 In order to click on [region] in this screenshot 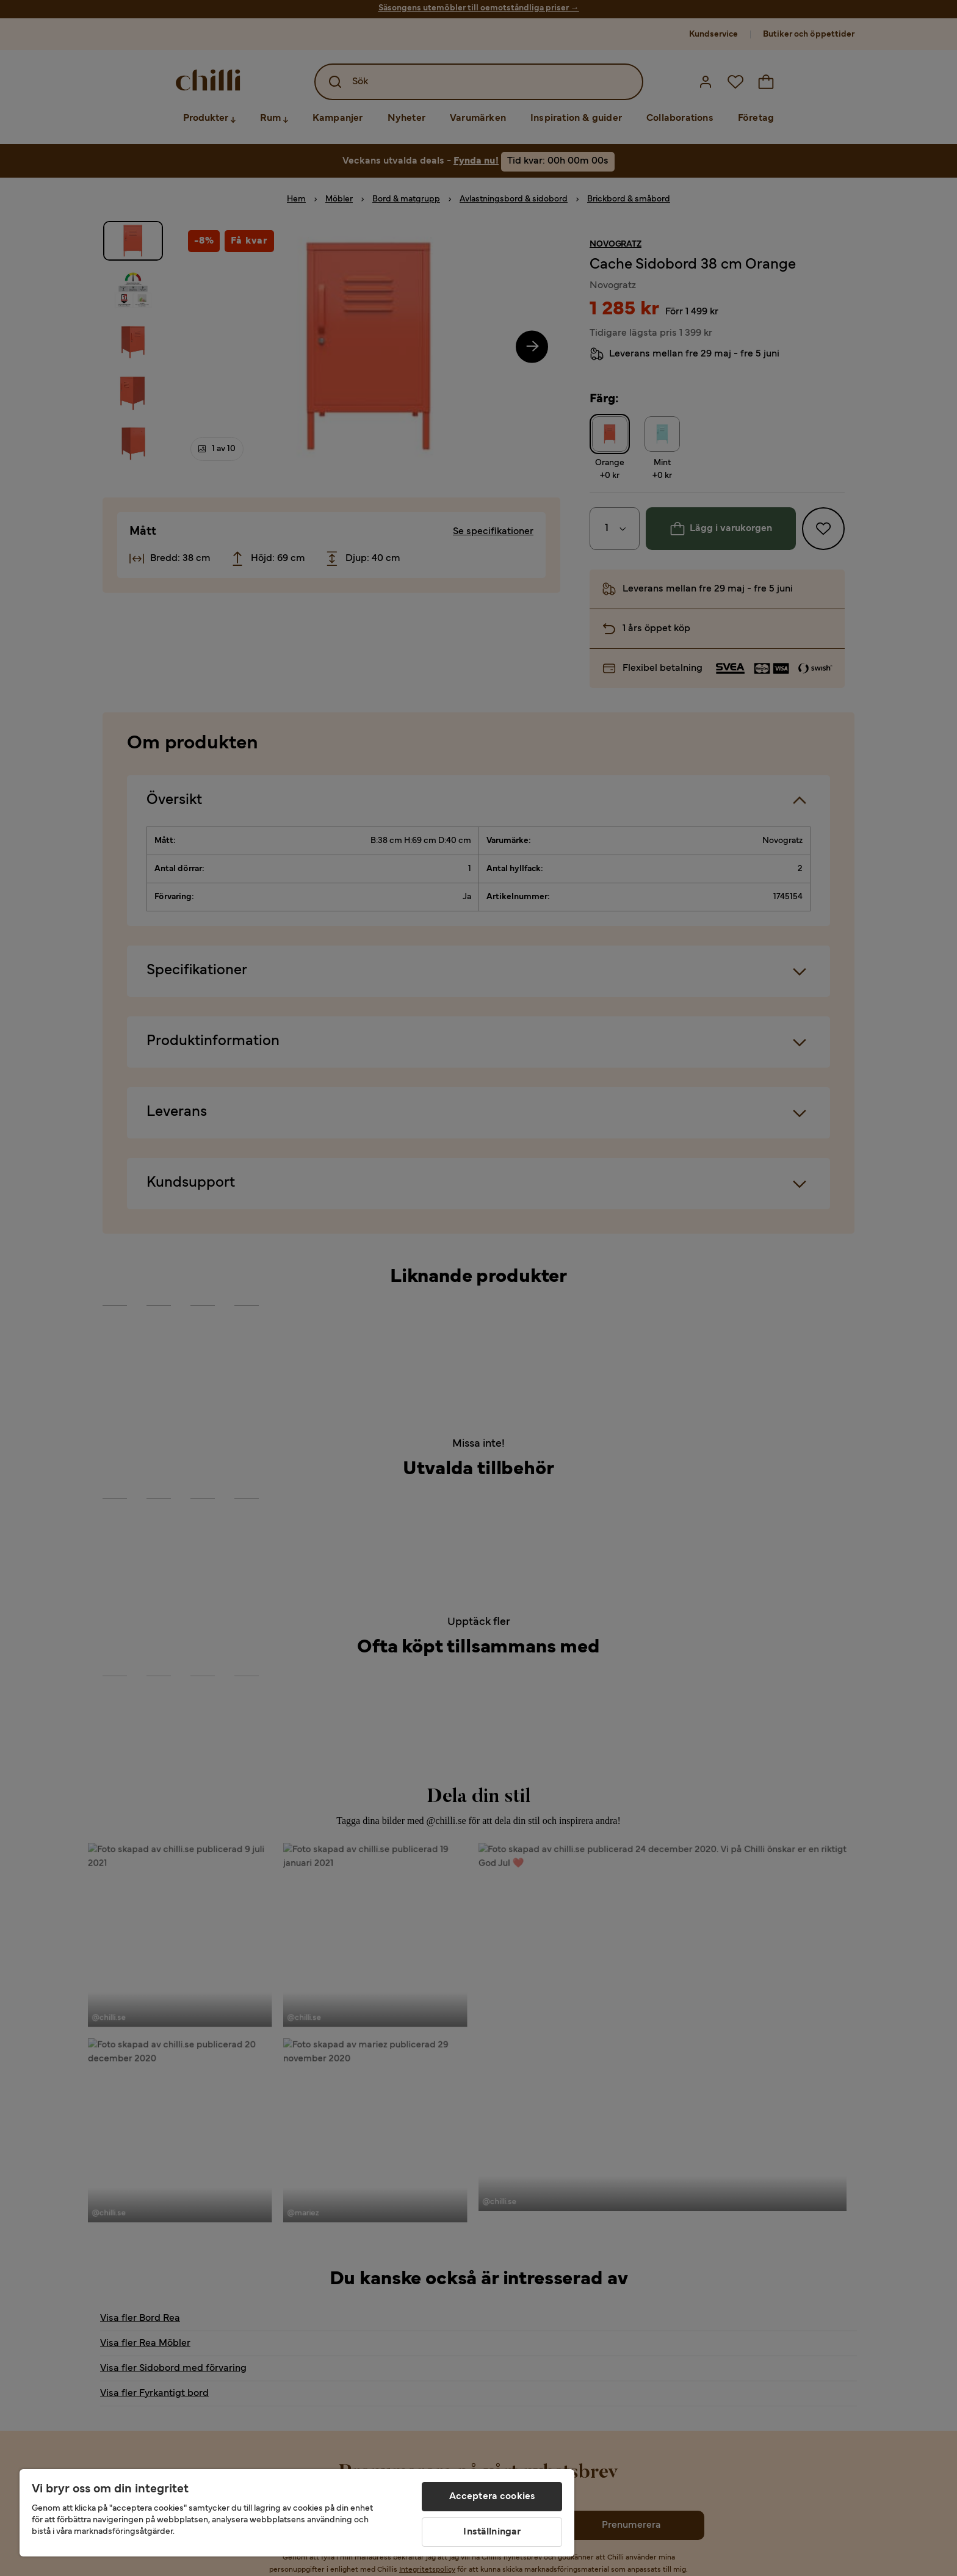, I will do `click(297, 2512)`.